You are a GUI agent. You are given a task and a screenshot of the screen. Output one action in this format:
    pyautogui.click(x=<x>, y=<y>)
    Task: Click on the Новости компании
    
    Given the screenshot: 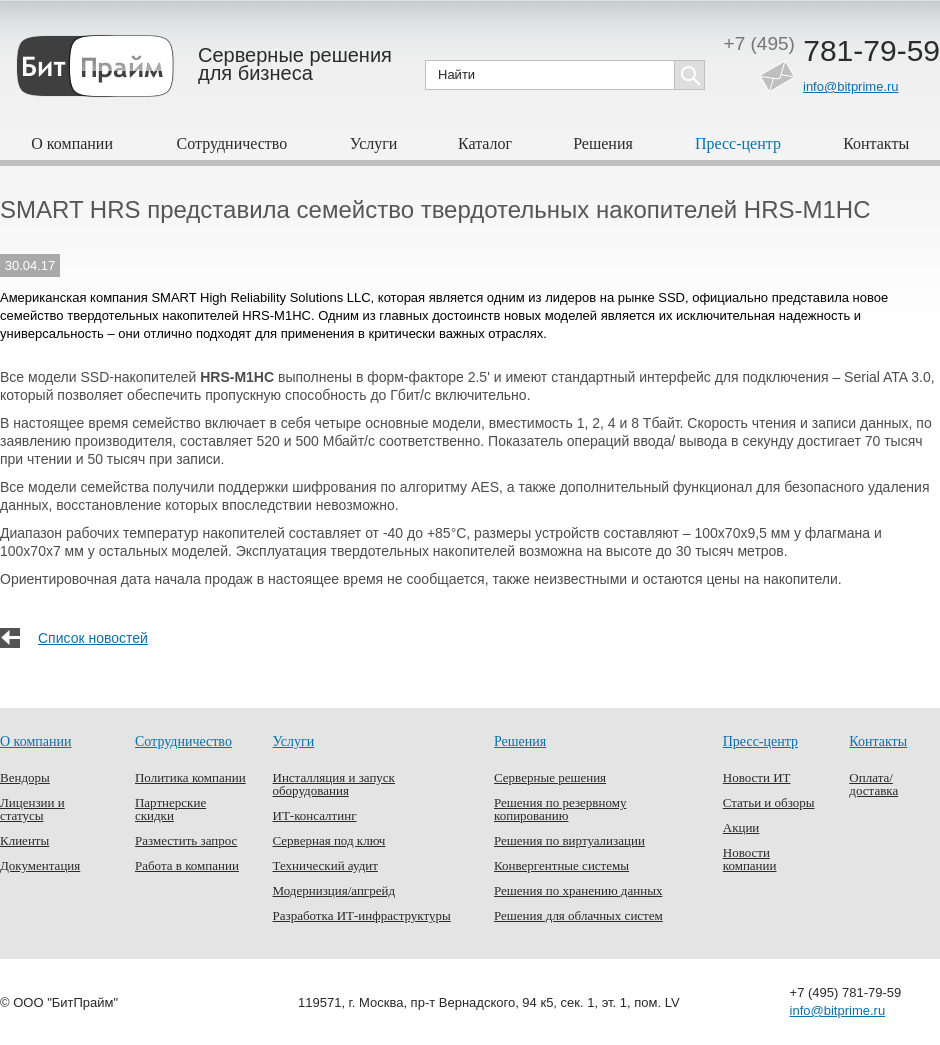 What is the action you would take?
    pyautogui.click(x=750, y=859)
    